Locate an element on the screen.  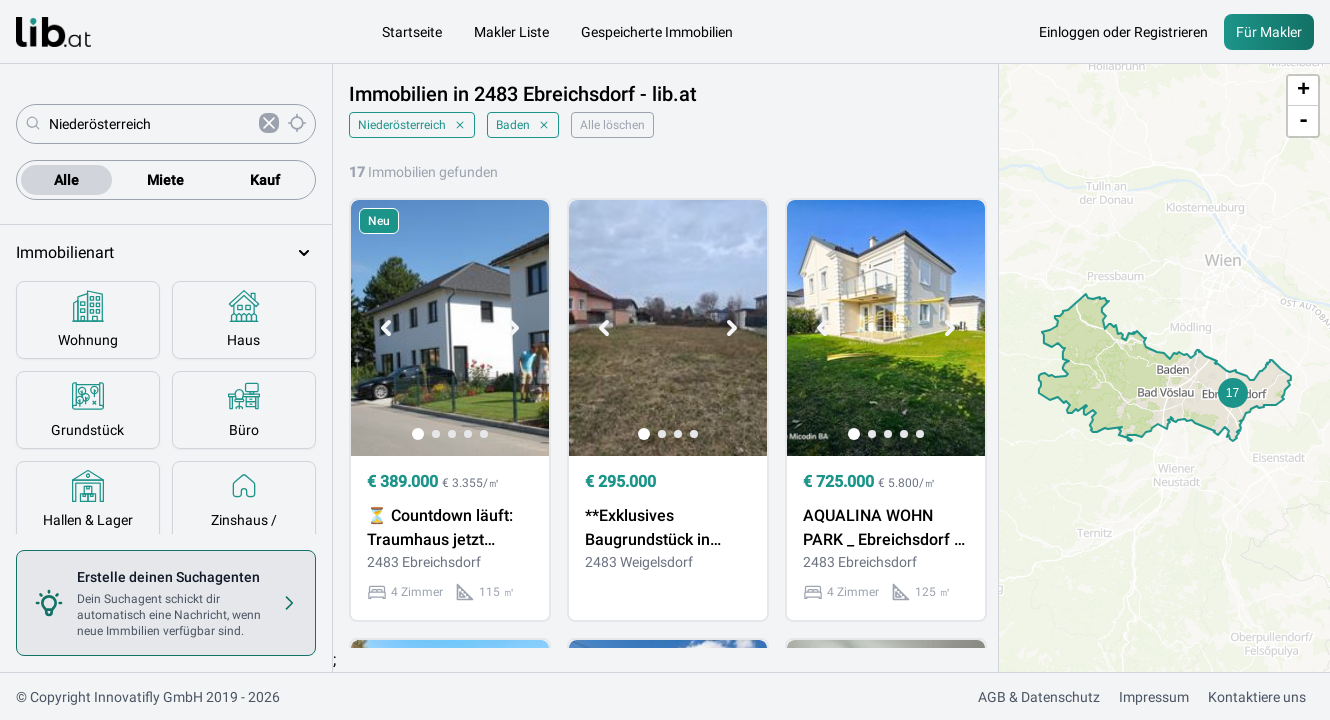
Impressum is located at coordinates (1154, 697).